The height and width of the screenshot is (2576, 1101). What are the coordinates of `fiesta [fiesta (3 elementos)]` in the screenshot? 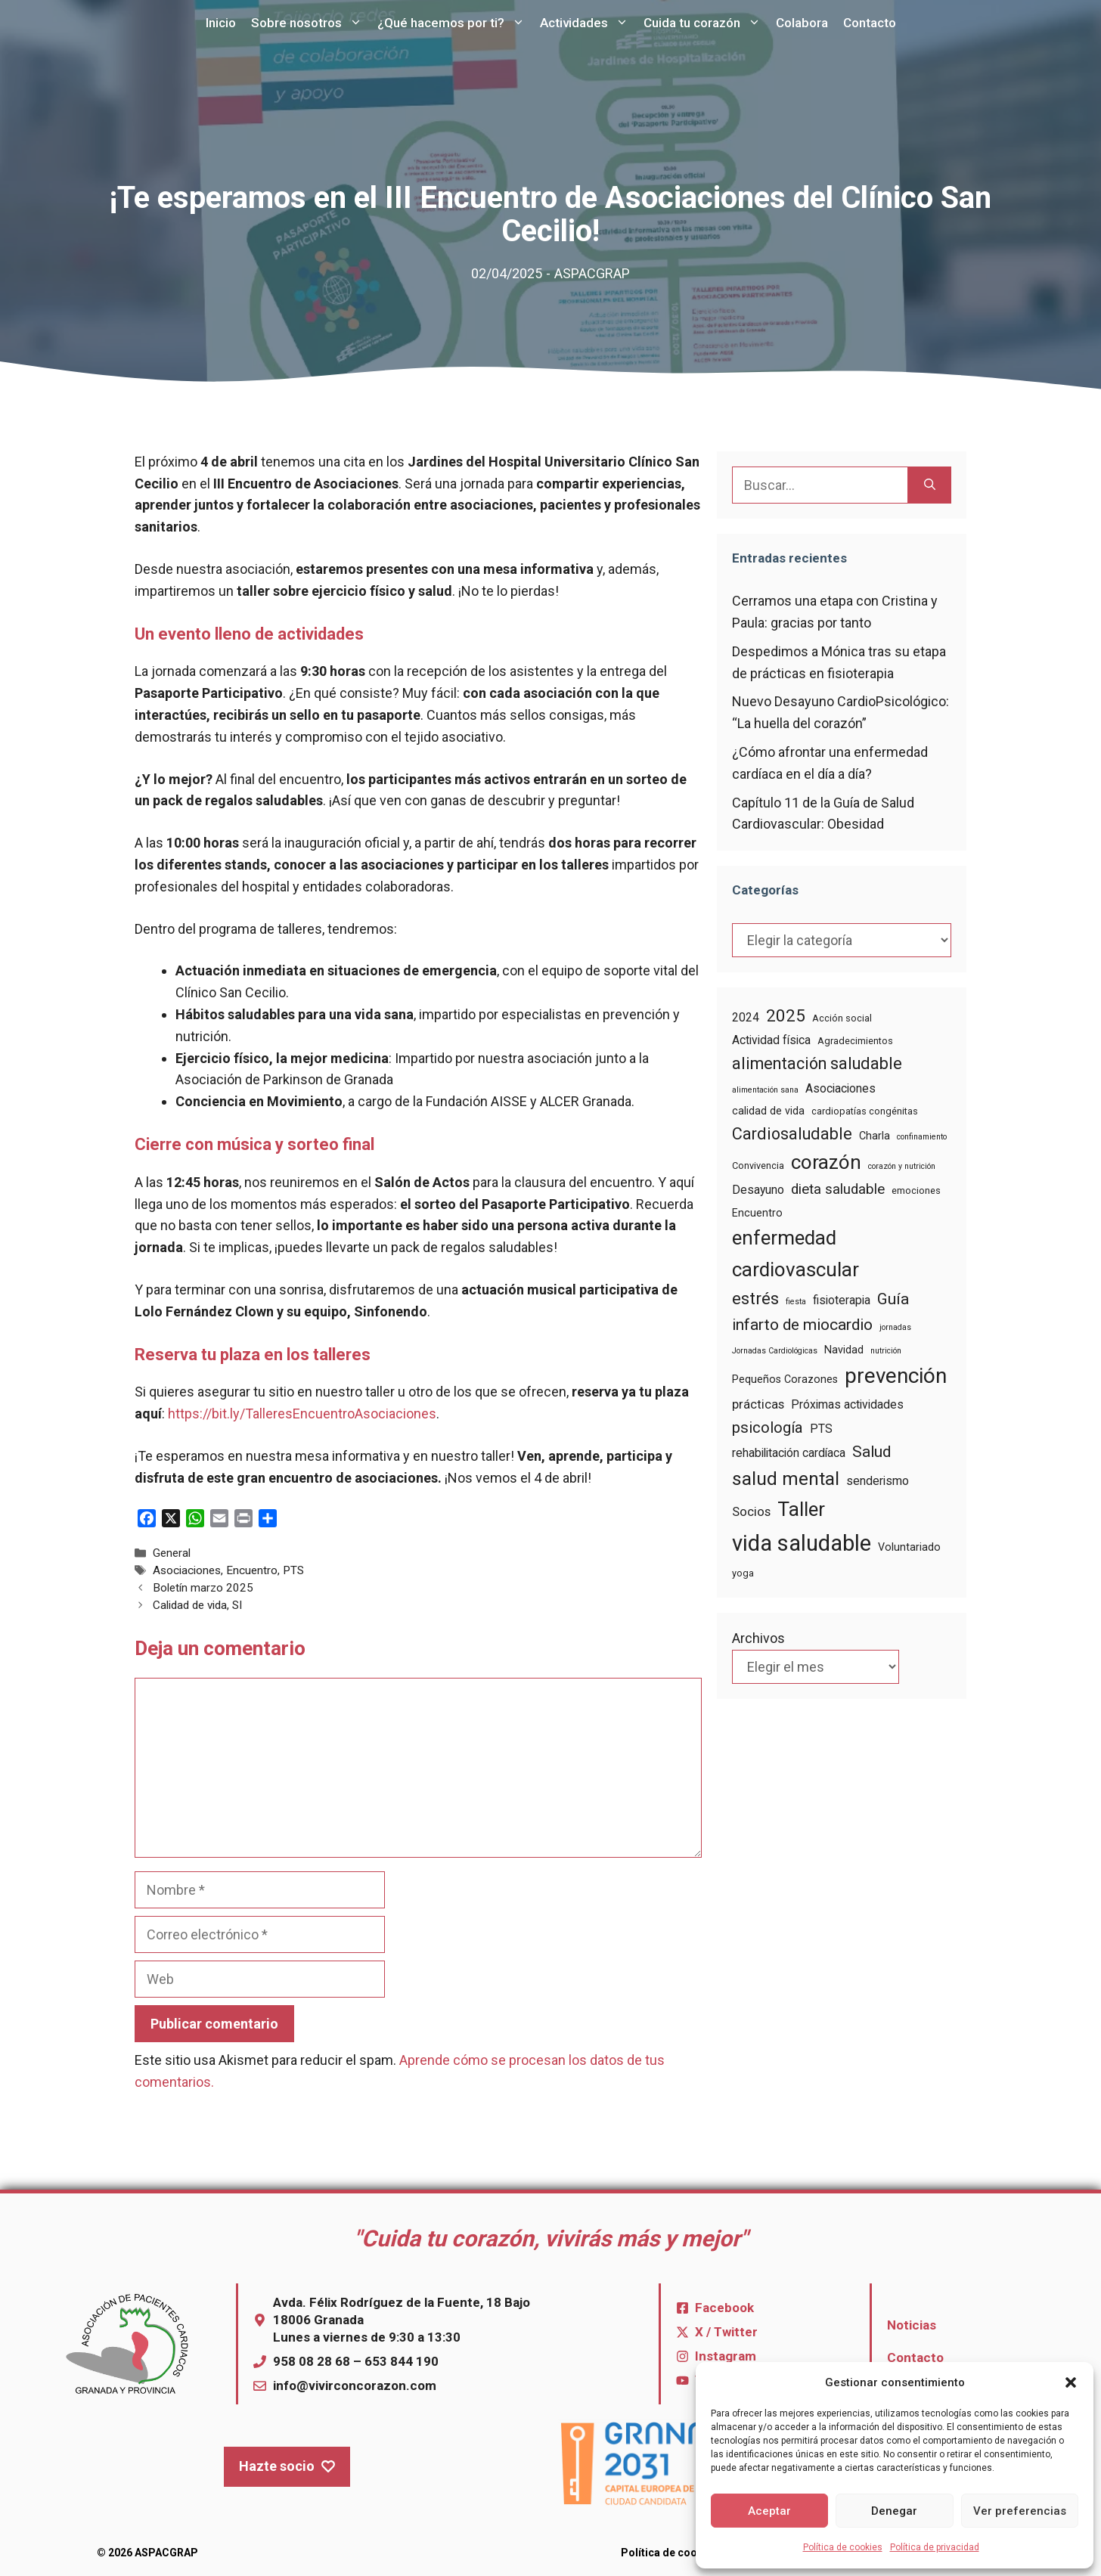 It's located at (796, 1302).